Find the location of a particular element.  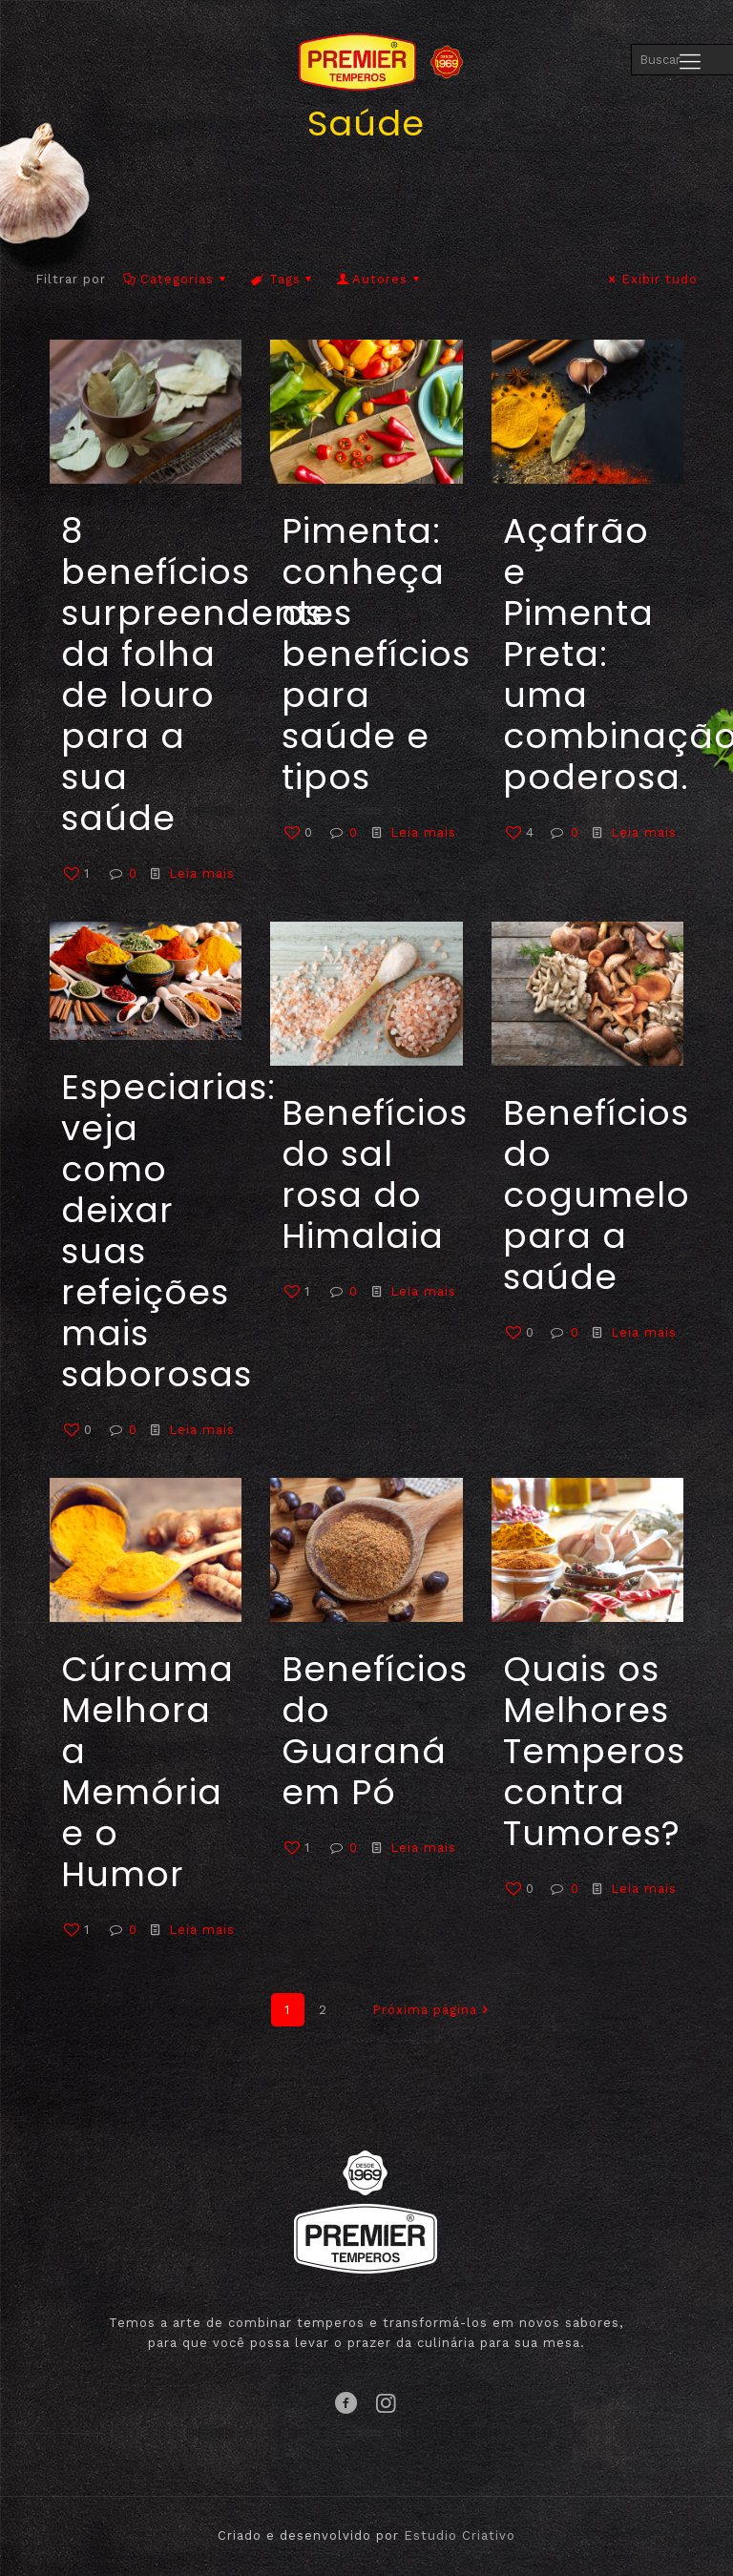

Autores is located at coordinates (380, 279).